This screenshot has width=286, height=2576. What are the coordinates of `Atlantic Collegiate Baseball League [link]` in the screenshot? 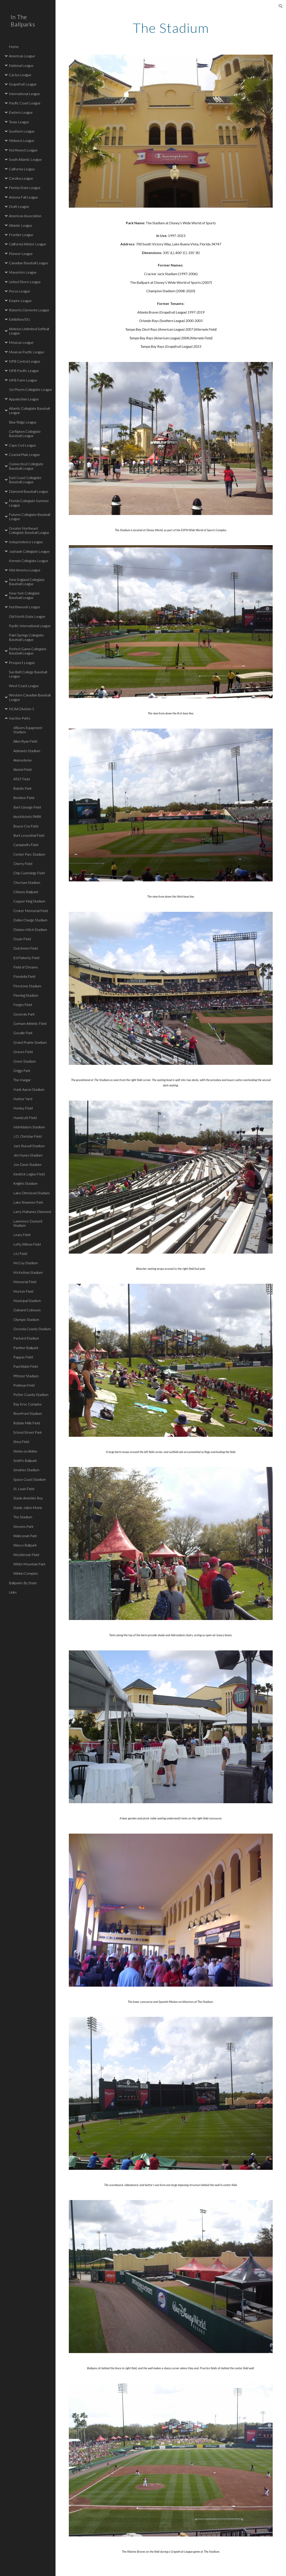 It's located at (29, 410).